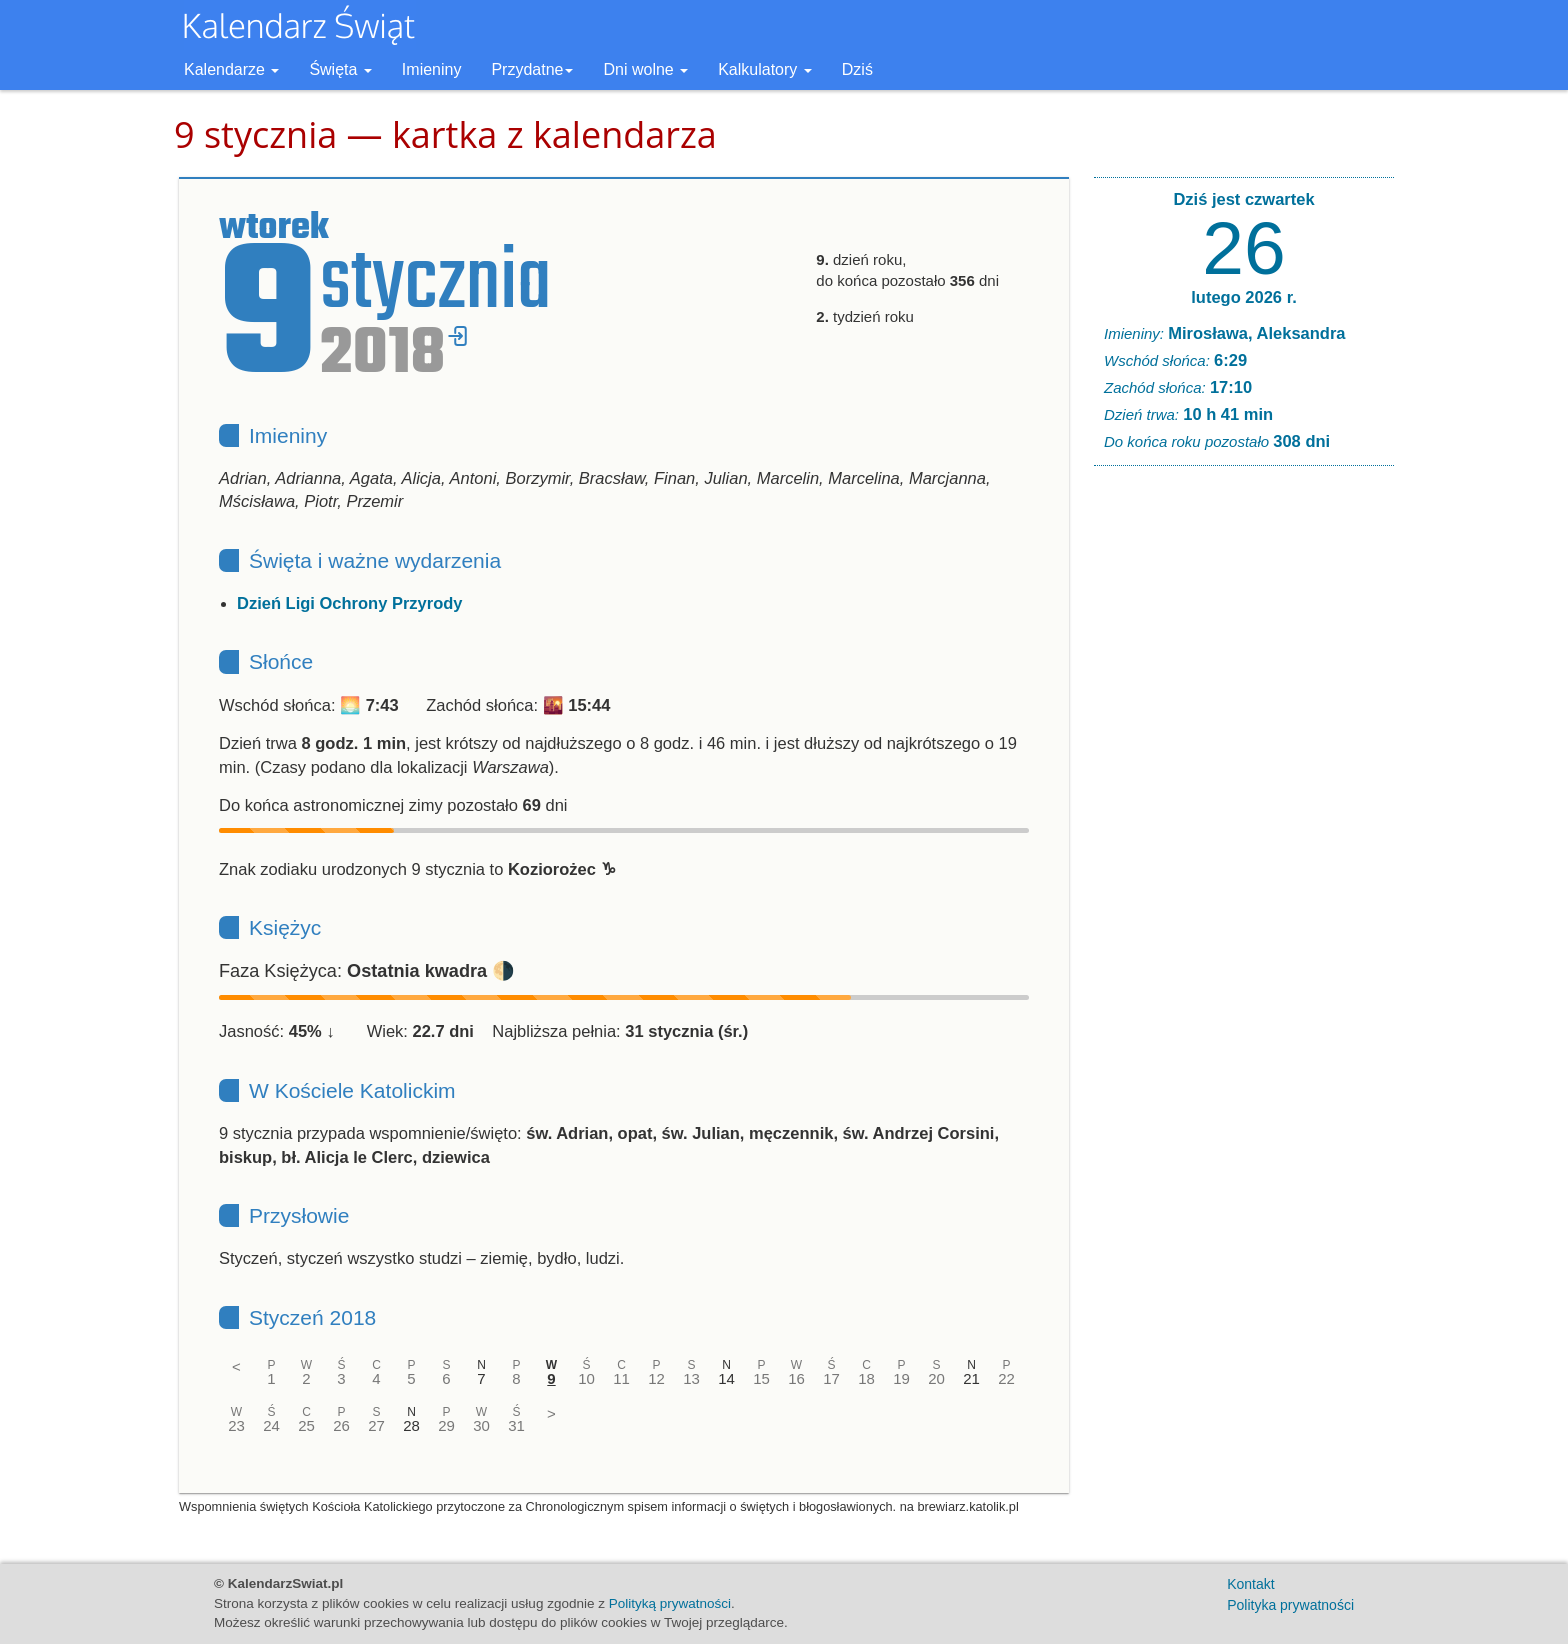  What do you see at coordinates (231, 69) in the screenshot?
I see `Kalendarze` at bounding box center [231, 69].